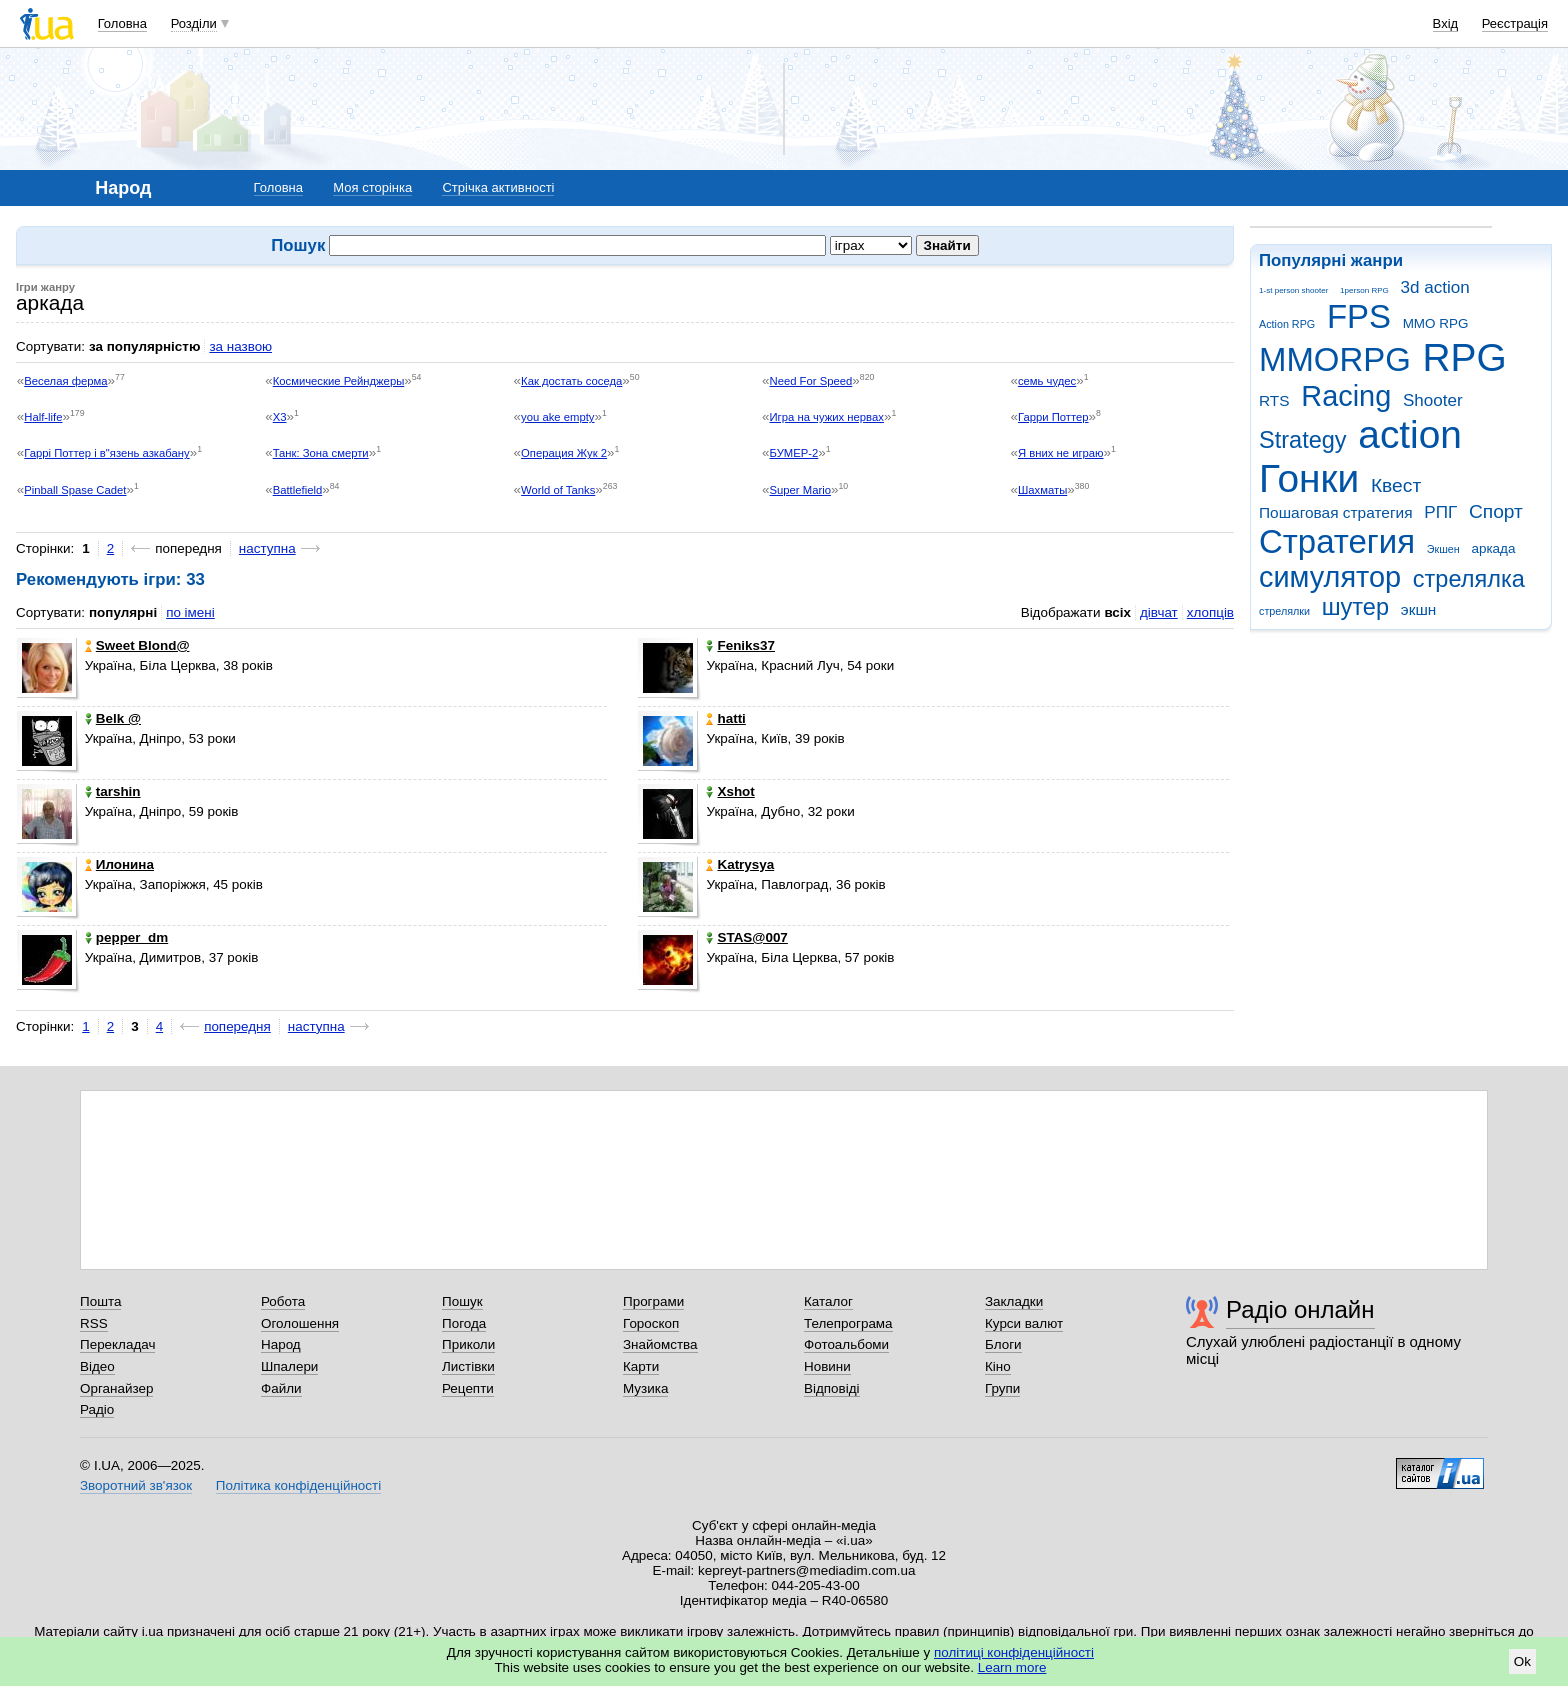 This screenshot has height=1686, width=1568. I want to click on Програми, so click(653, 1301).